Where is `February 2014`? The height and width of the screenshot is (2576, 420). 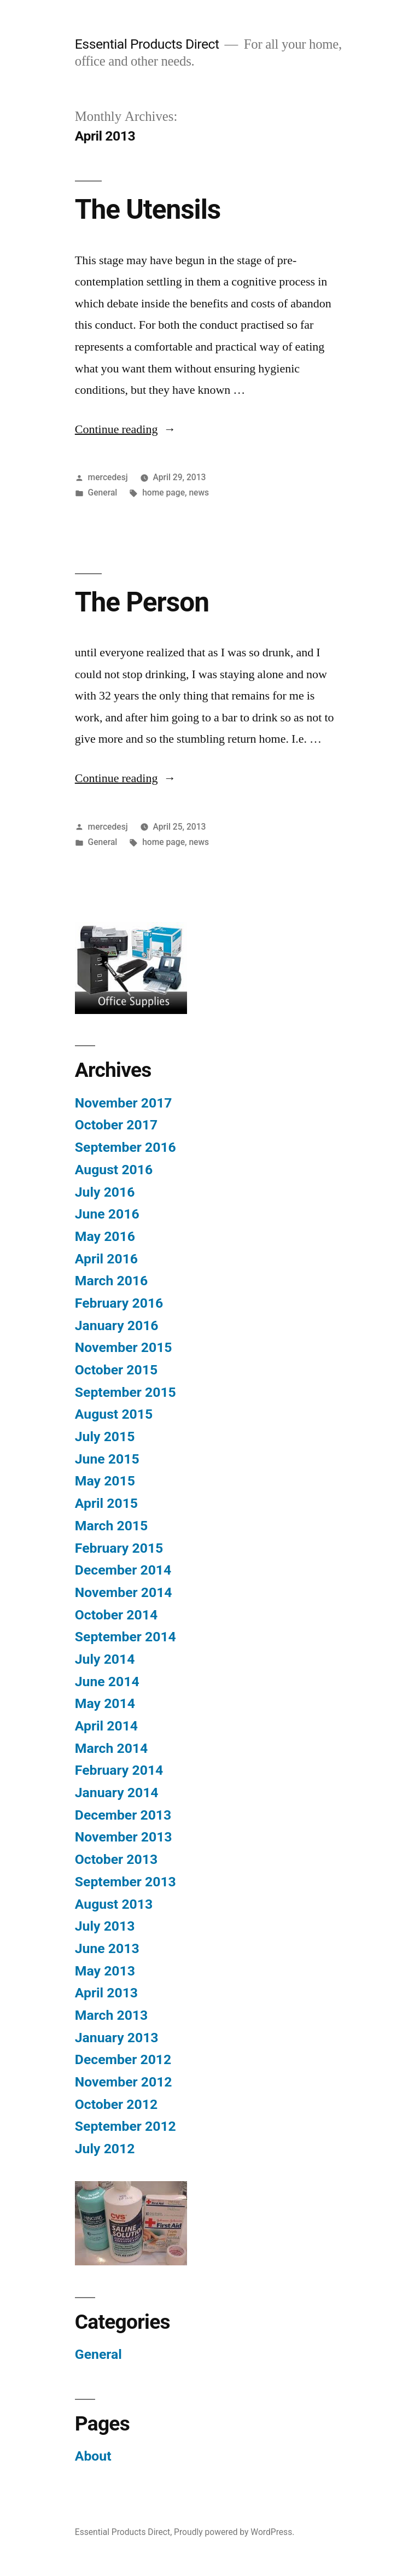 February 2014 is located at coordinates (119, 1770).